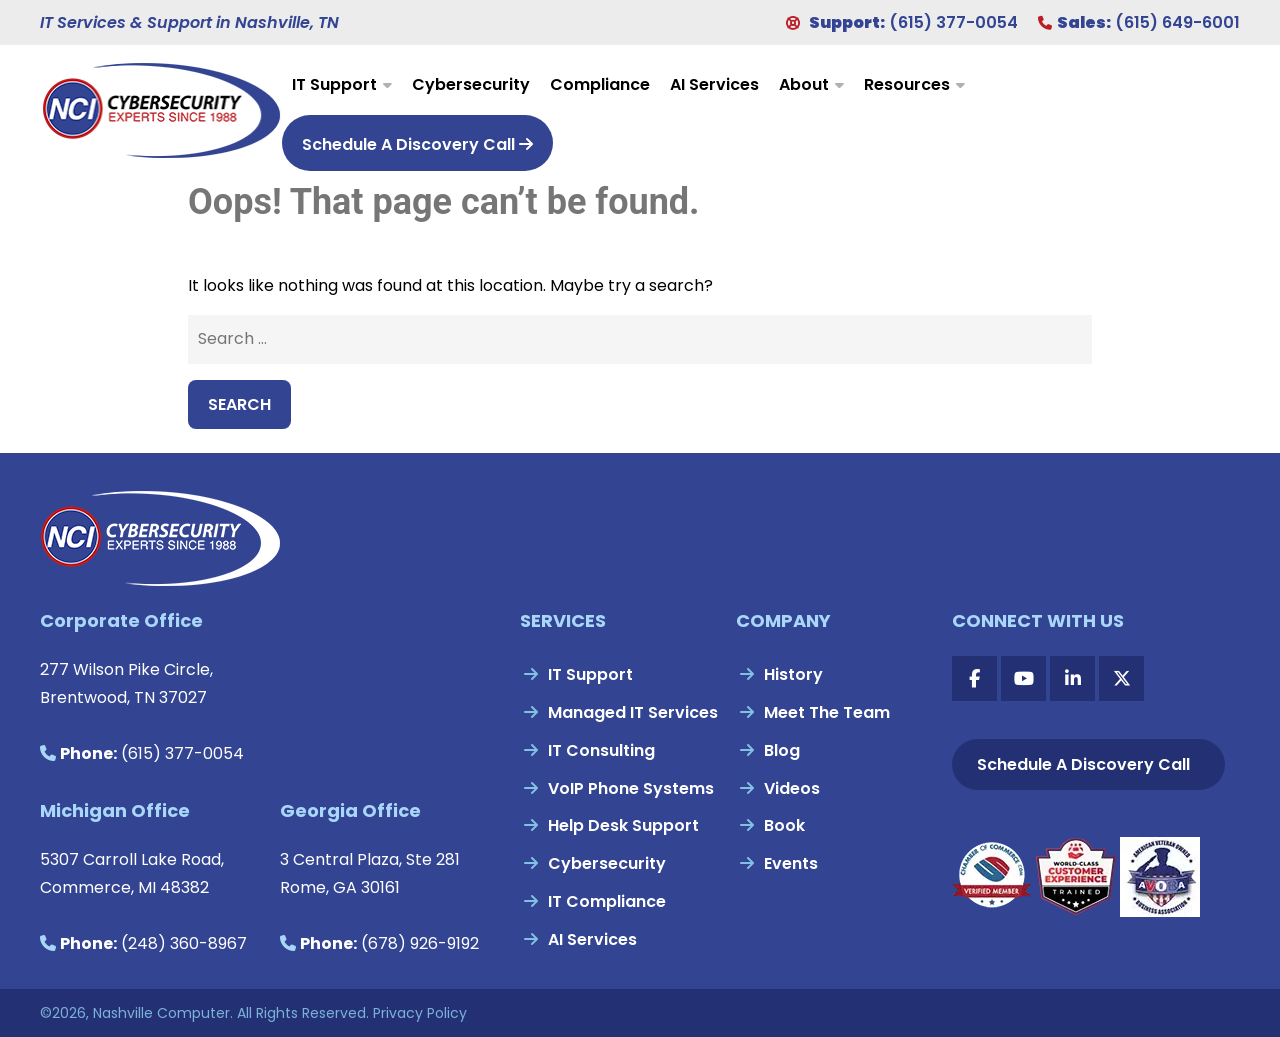 This screenshot has width=1280, height=1037. Describe the element at coordinates (791, 863) in the screenshot. I see `Events` at that location.